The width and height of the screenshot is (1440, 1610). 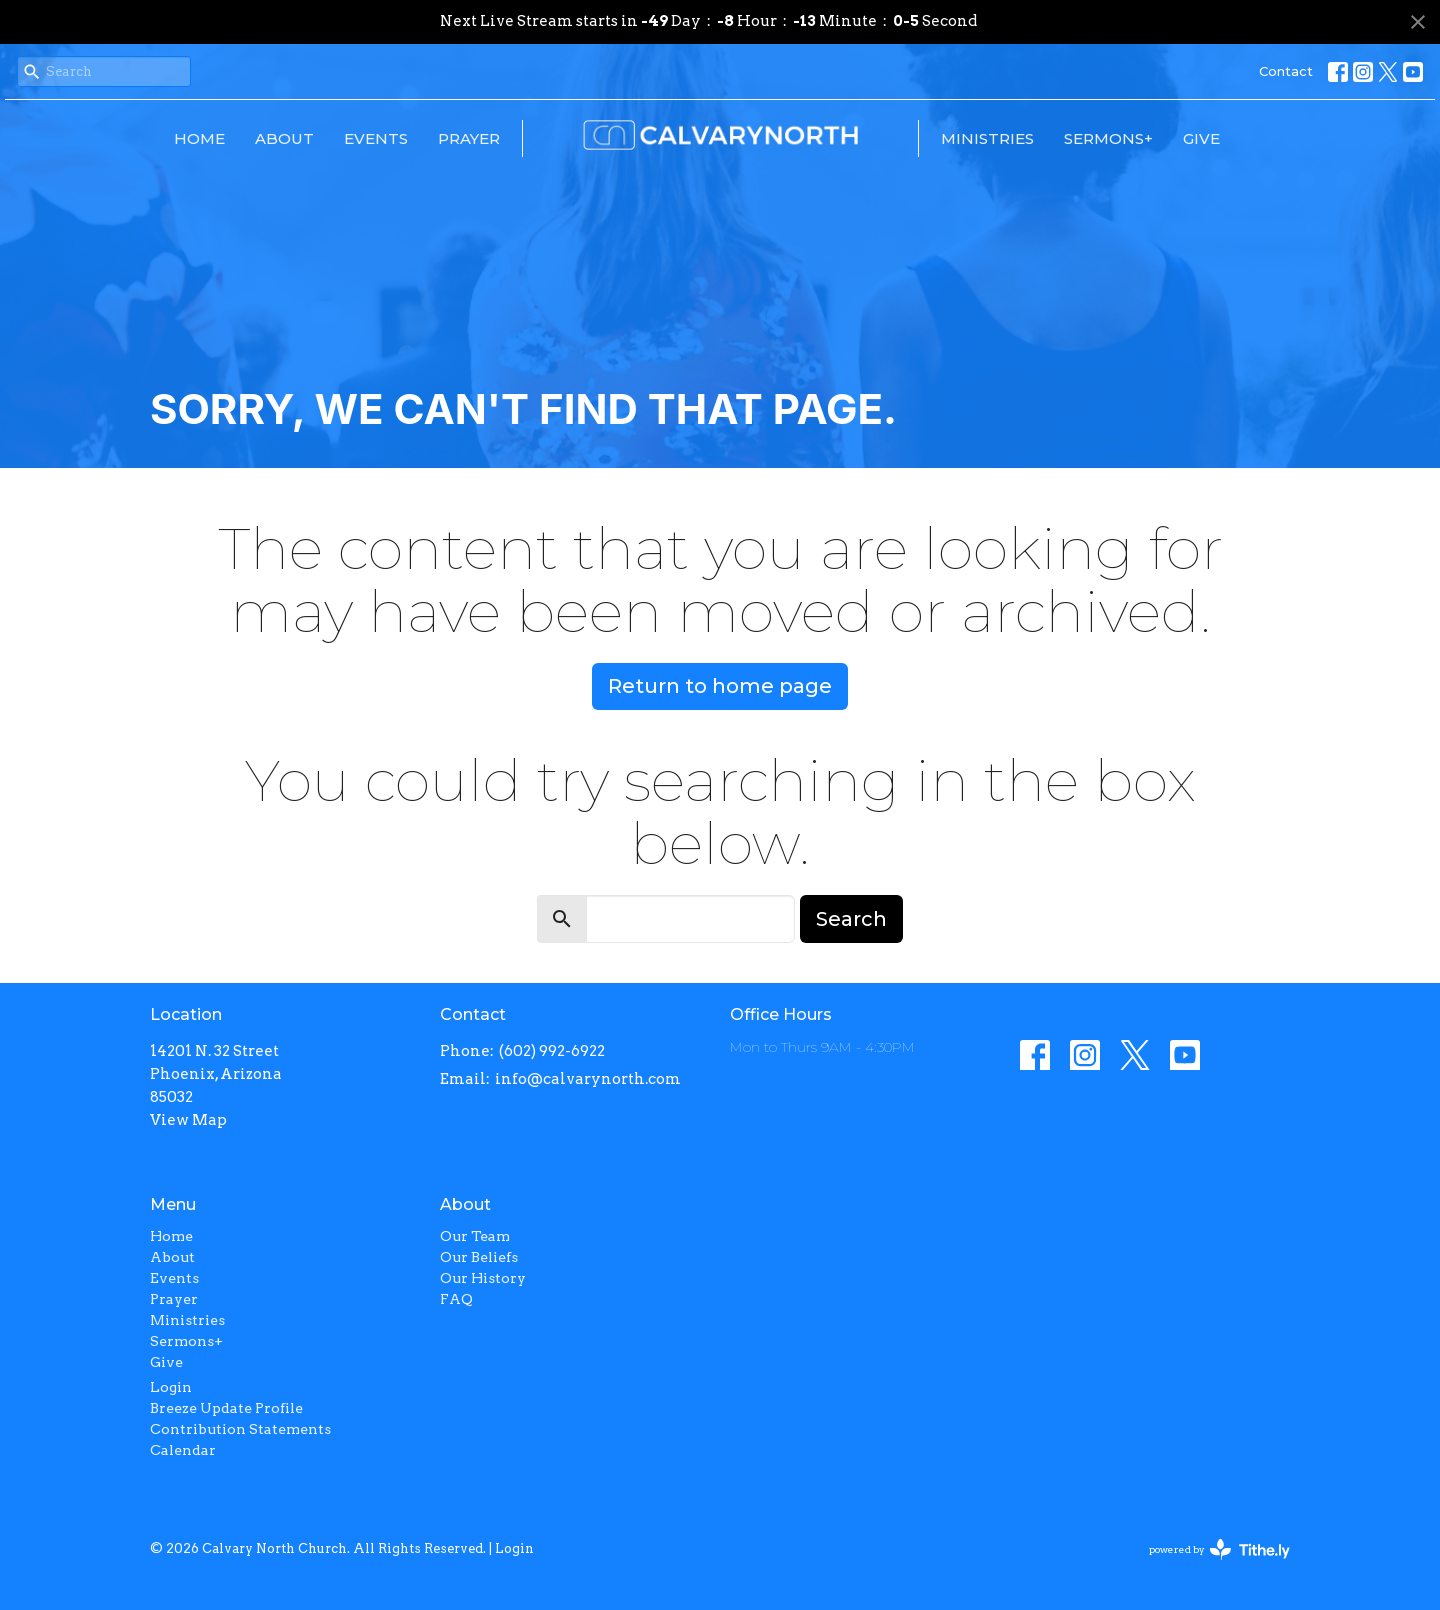 What do you see at coordinates (851, 919) in the screenshot?
I see `Search` at bounding box center [851, 919].